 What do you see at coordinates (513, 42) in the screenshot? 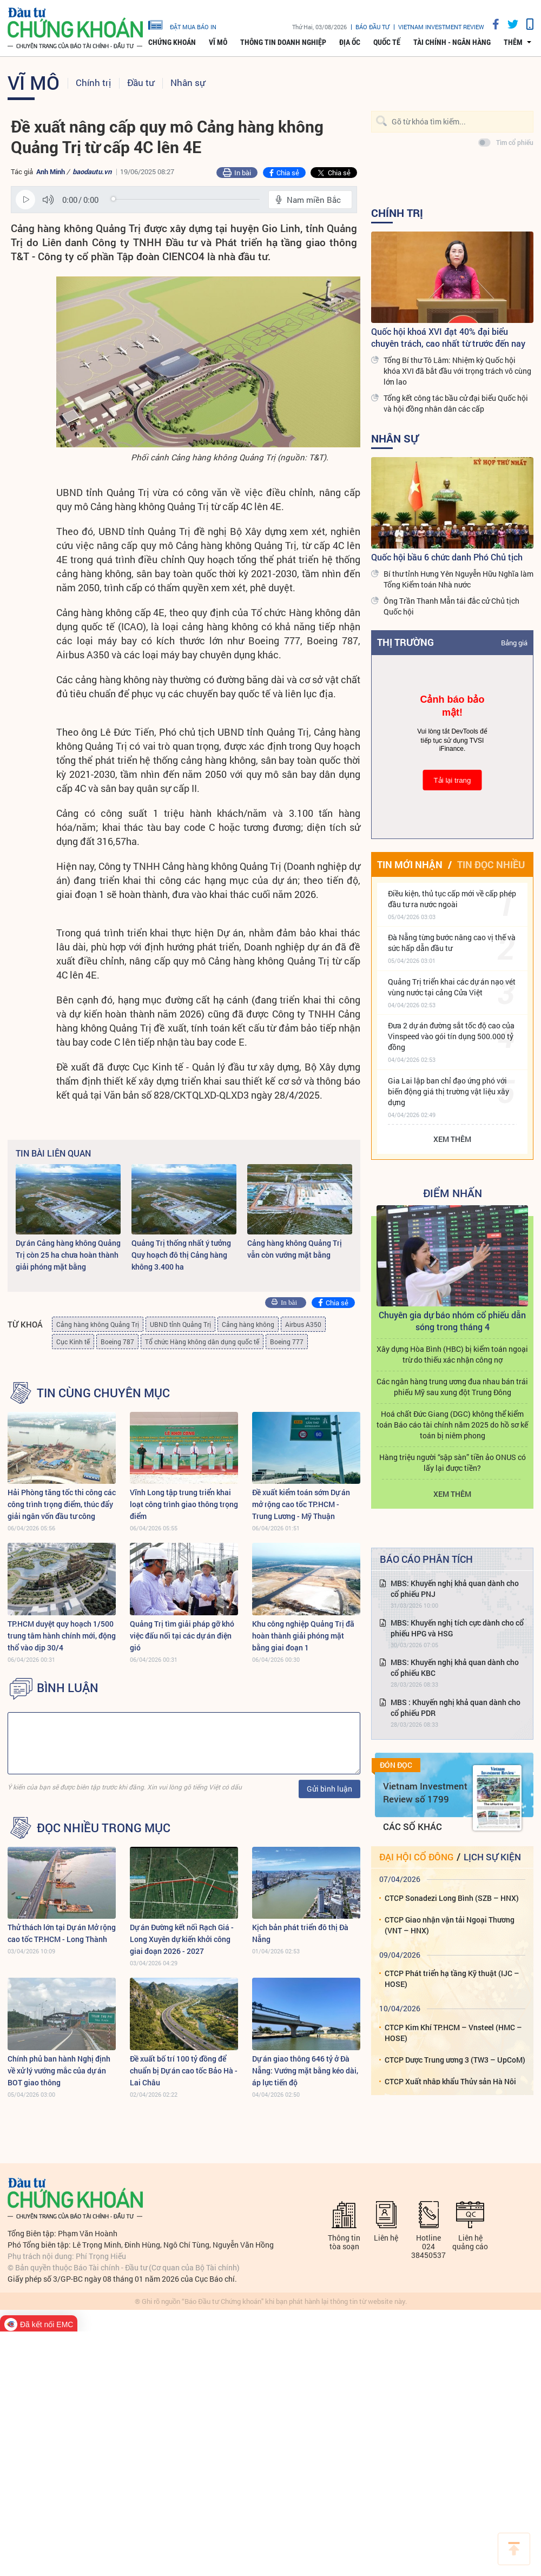
I see `thêm` at bounding box center [513, 42].